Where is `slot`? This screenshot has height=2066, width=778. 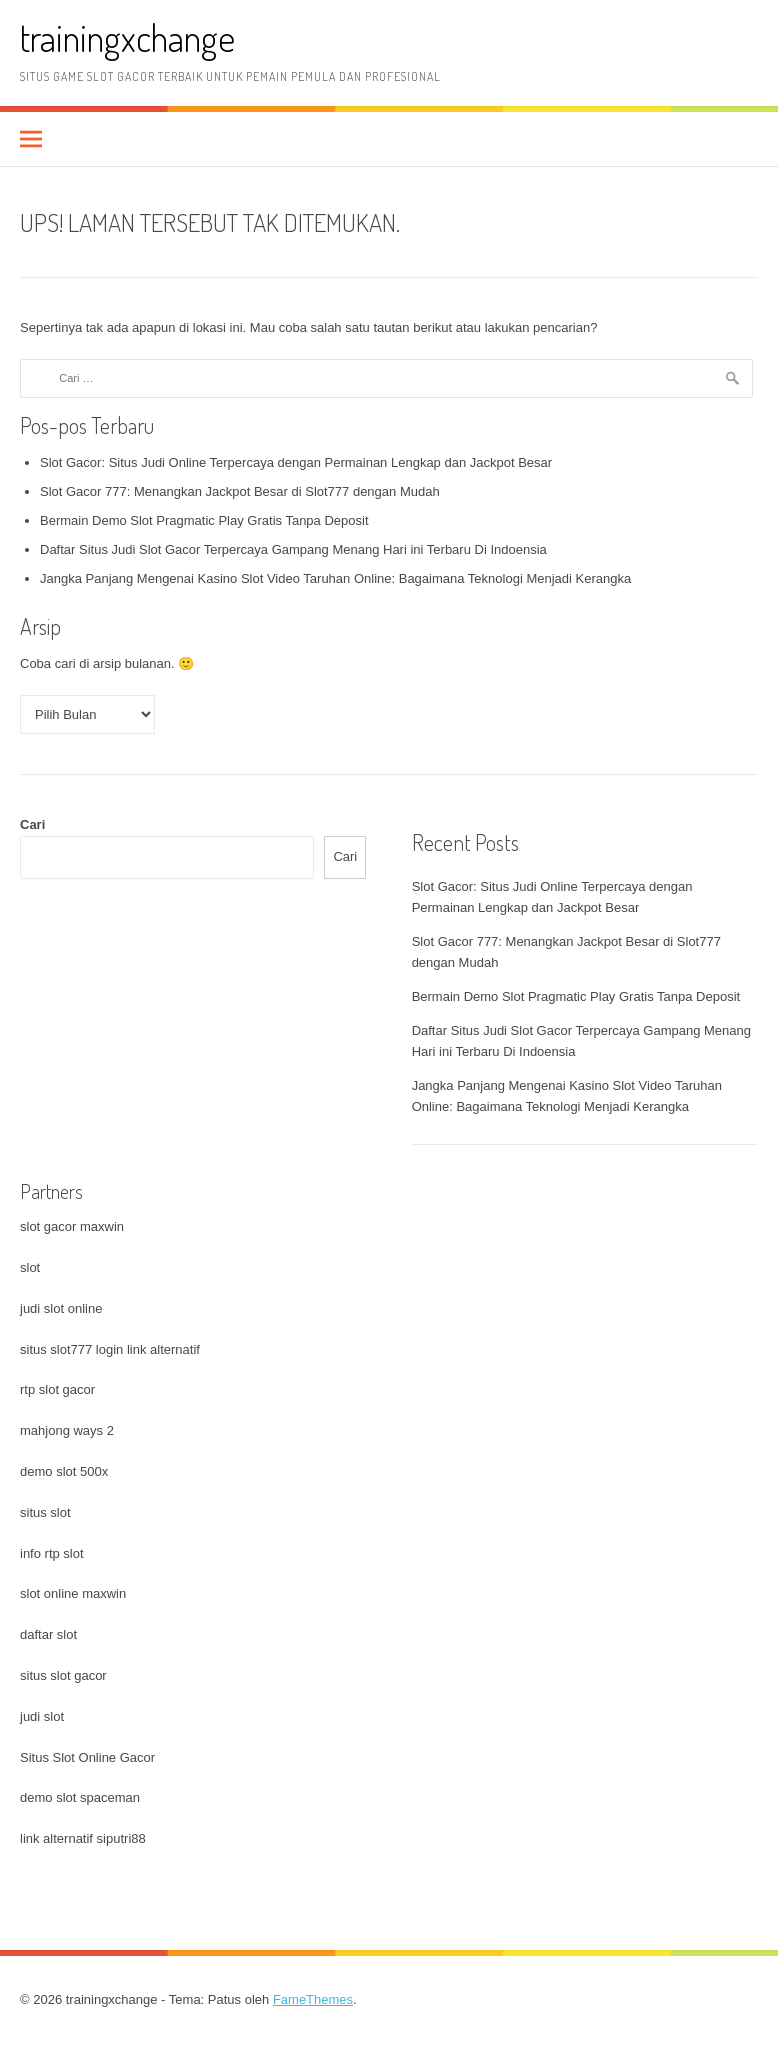
slot is located at coordinates (30, 1267).